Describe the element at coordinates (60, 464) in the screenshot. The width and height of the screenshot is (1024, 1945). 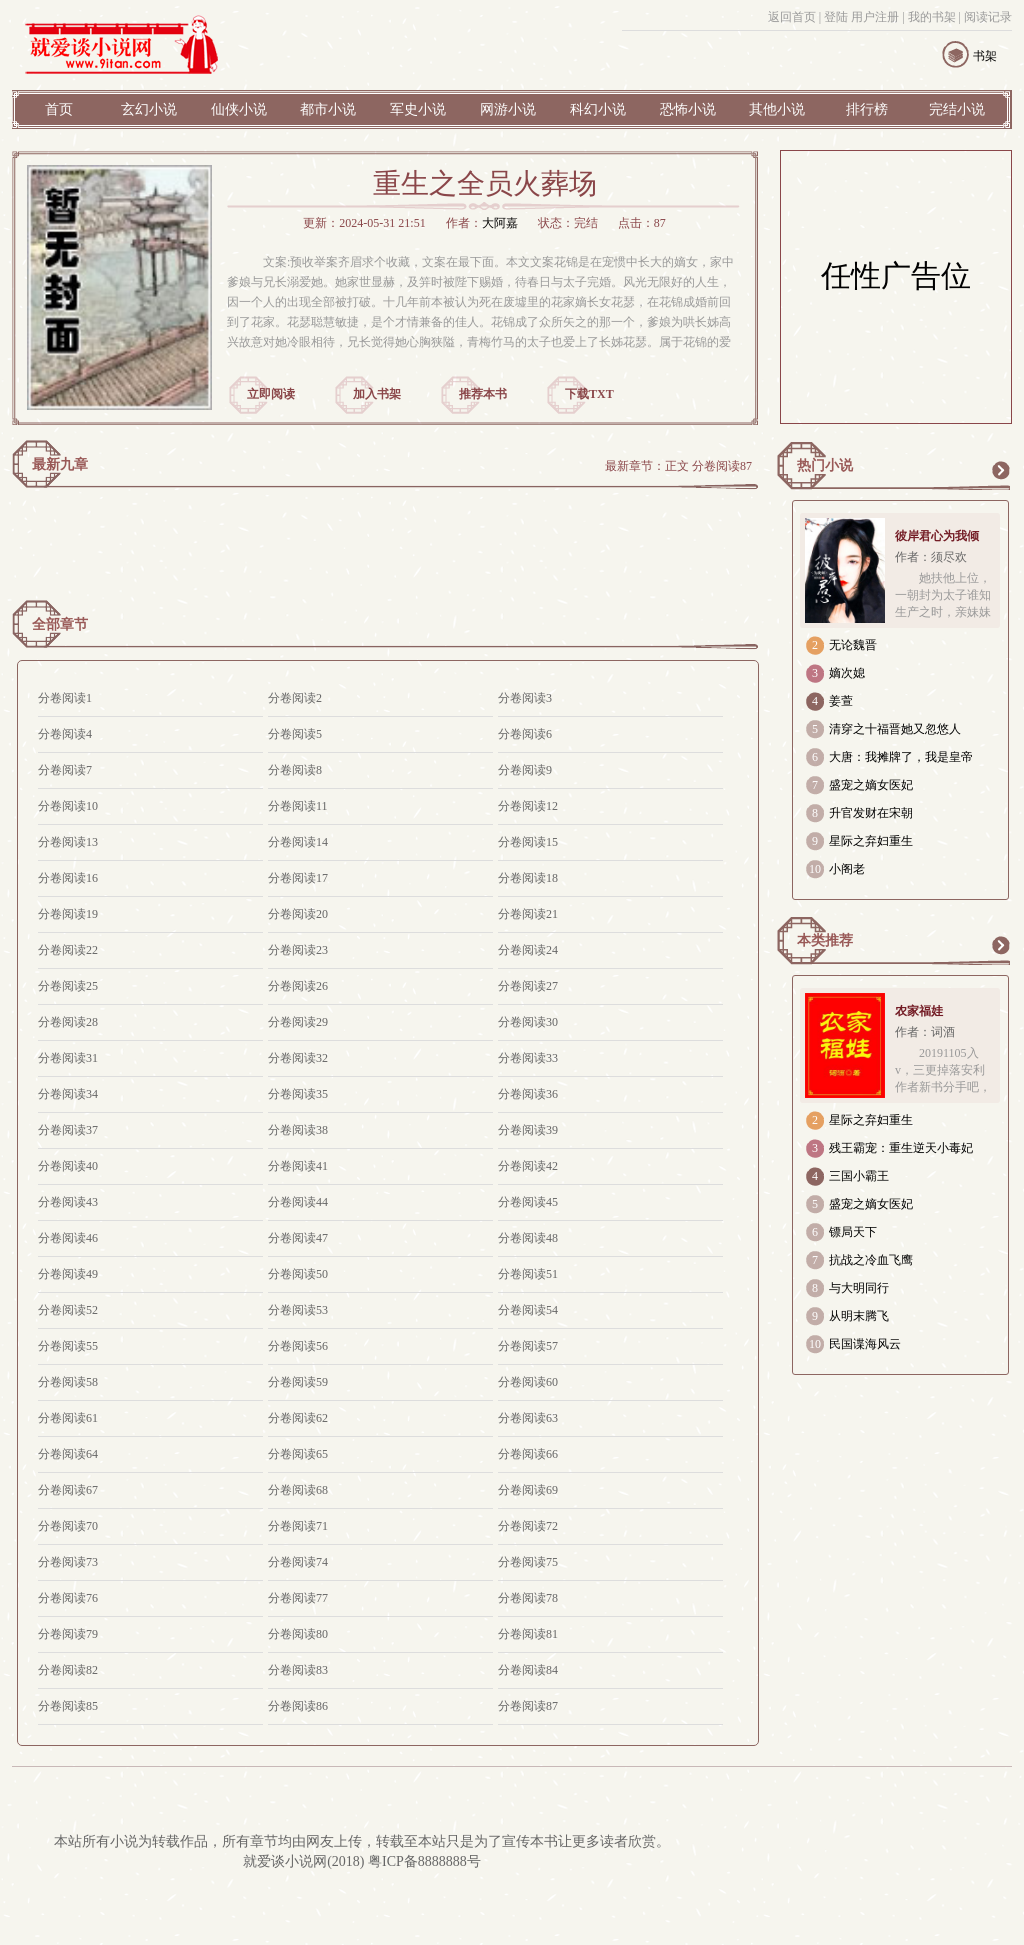
I see `最新九章` at that location.